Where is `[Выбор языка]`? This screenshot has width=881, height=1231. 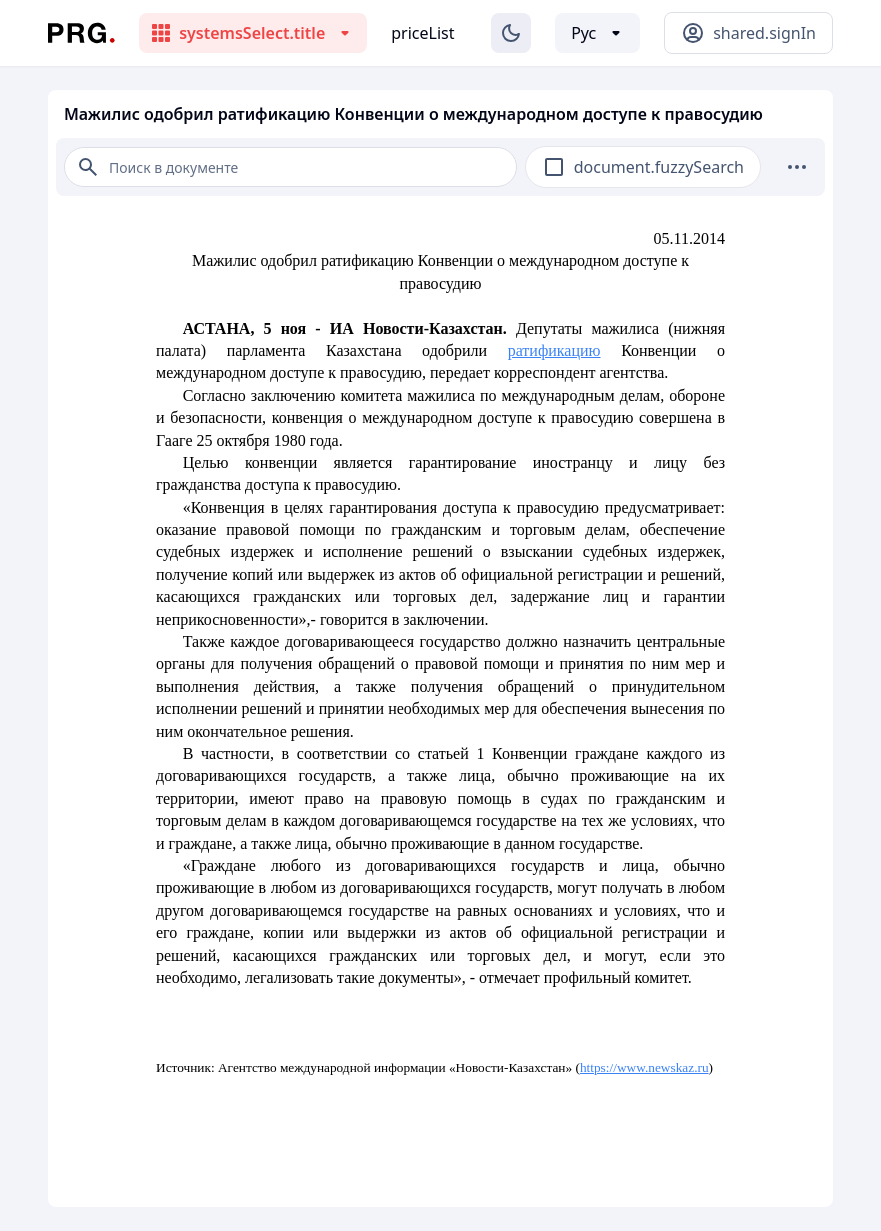 [Выбор языка] is located at coordinates (597, 33).